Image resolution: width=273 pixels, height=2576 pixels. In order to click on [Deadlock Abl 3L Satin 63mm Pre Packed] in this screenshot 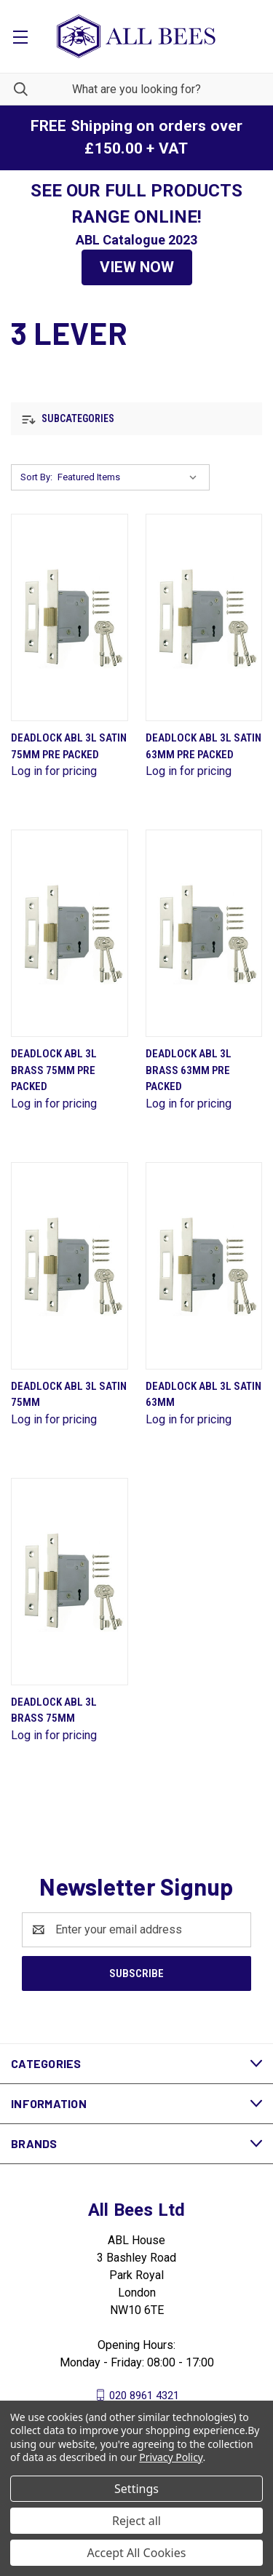, I will do `click(204, 617)`.